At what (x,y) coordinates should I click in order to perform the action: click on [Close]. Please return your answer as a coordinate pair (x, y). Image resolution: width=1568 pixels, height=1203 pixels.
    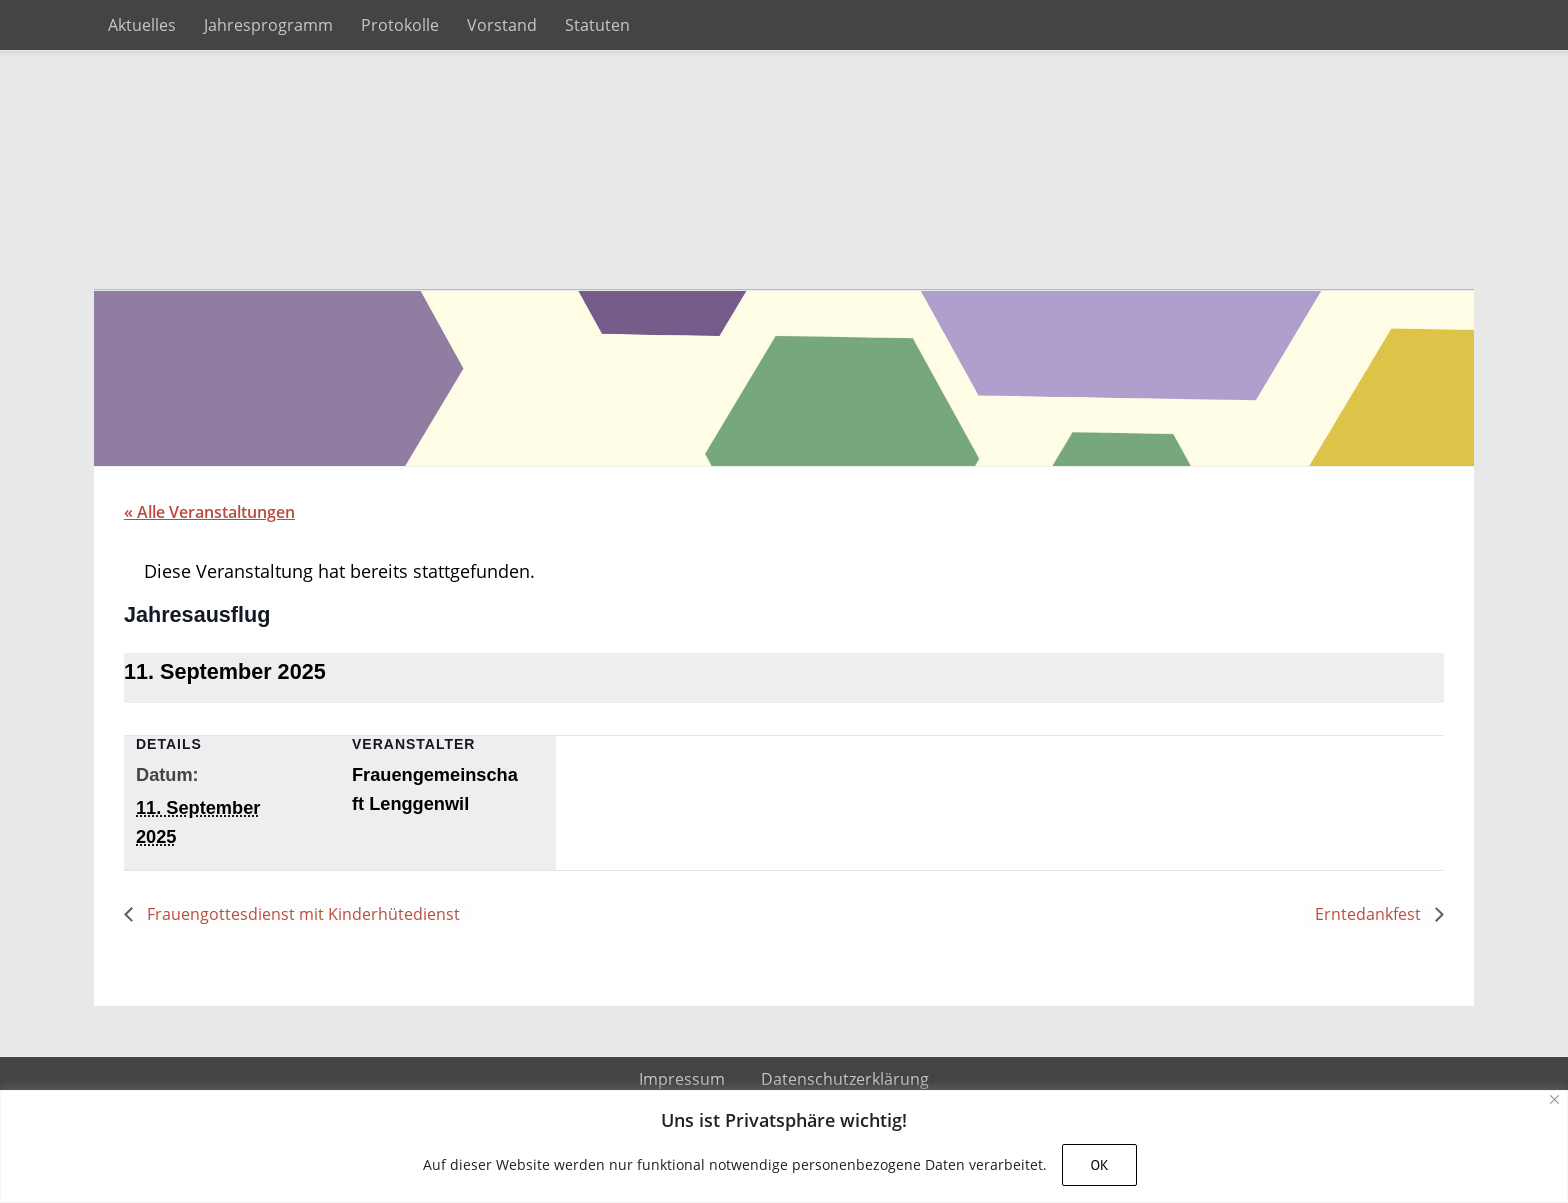
    Looking at the image, I should click on (1554, 1099).